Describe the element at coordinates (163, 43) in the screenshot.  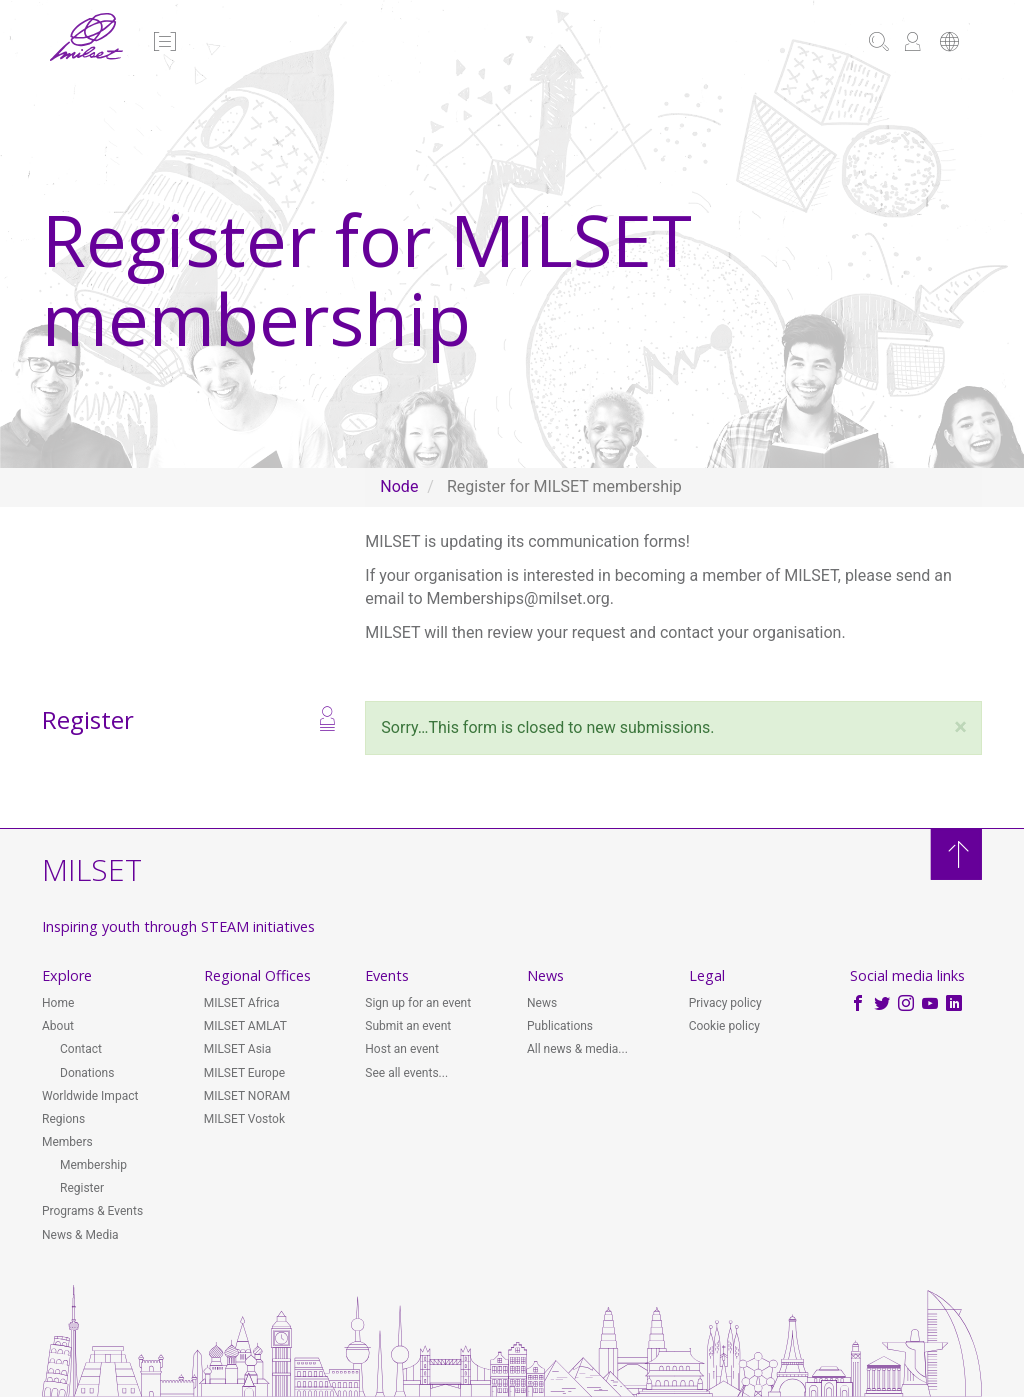
I see `[button]` at that location.